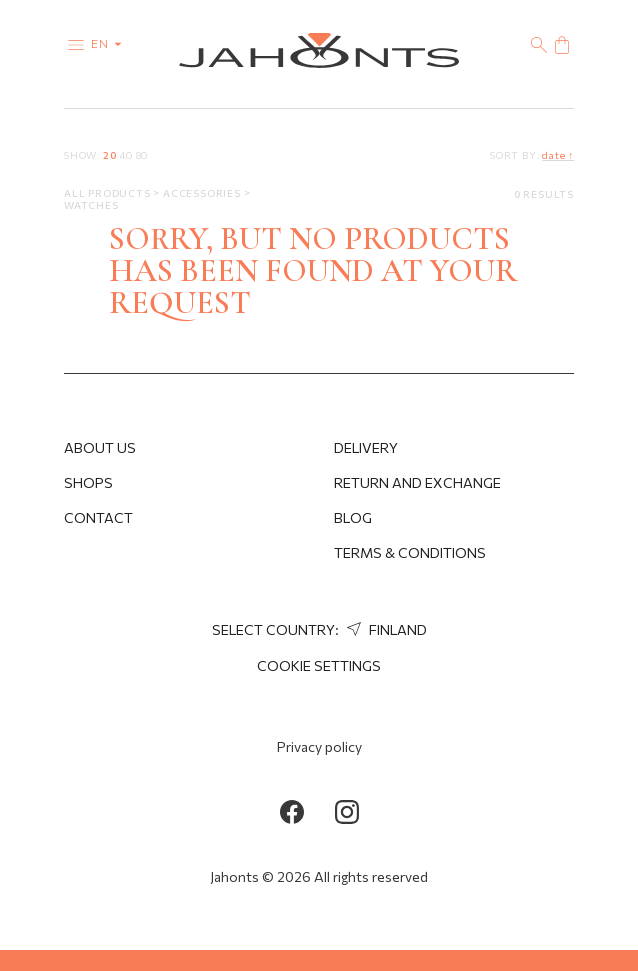 Image resolution: width=638 pixels, height=971 pixels. Describe the element at coordinates (110, 155) in the screenshot. I see `20` at that location.